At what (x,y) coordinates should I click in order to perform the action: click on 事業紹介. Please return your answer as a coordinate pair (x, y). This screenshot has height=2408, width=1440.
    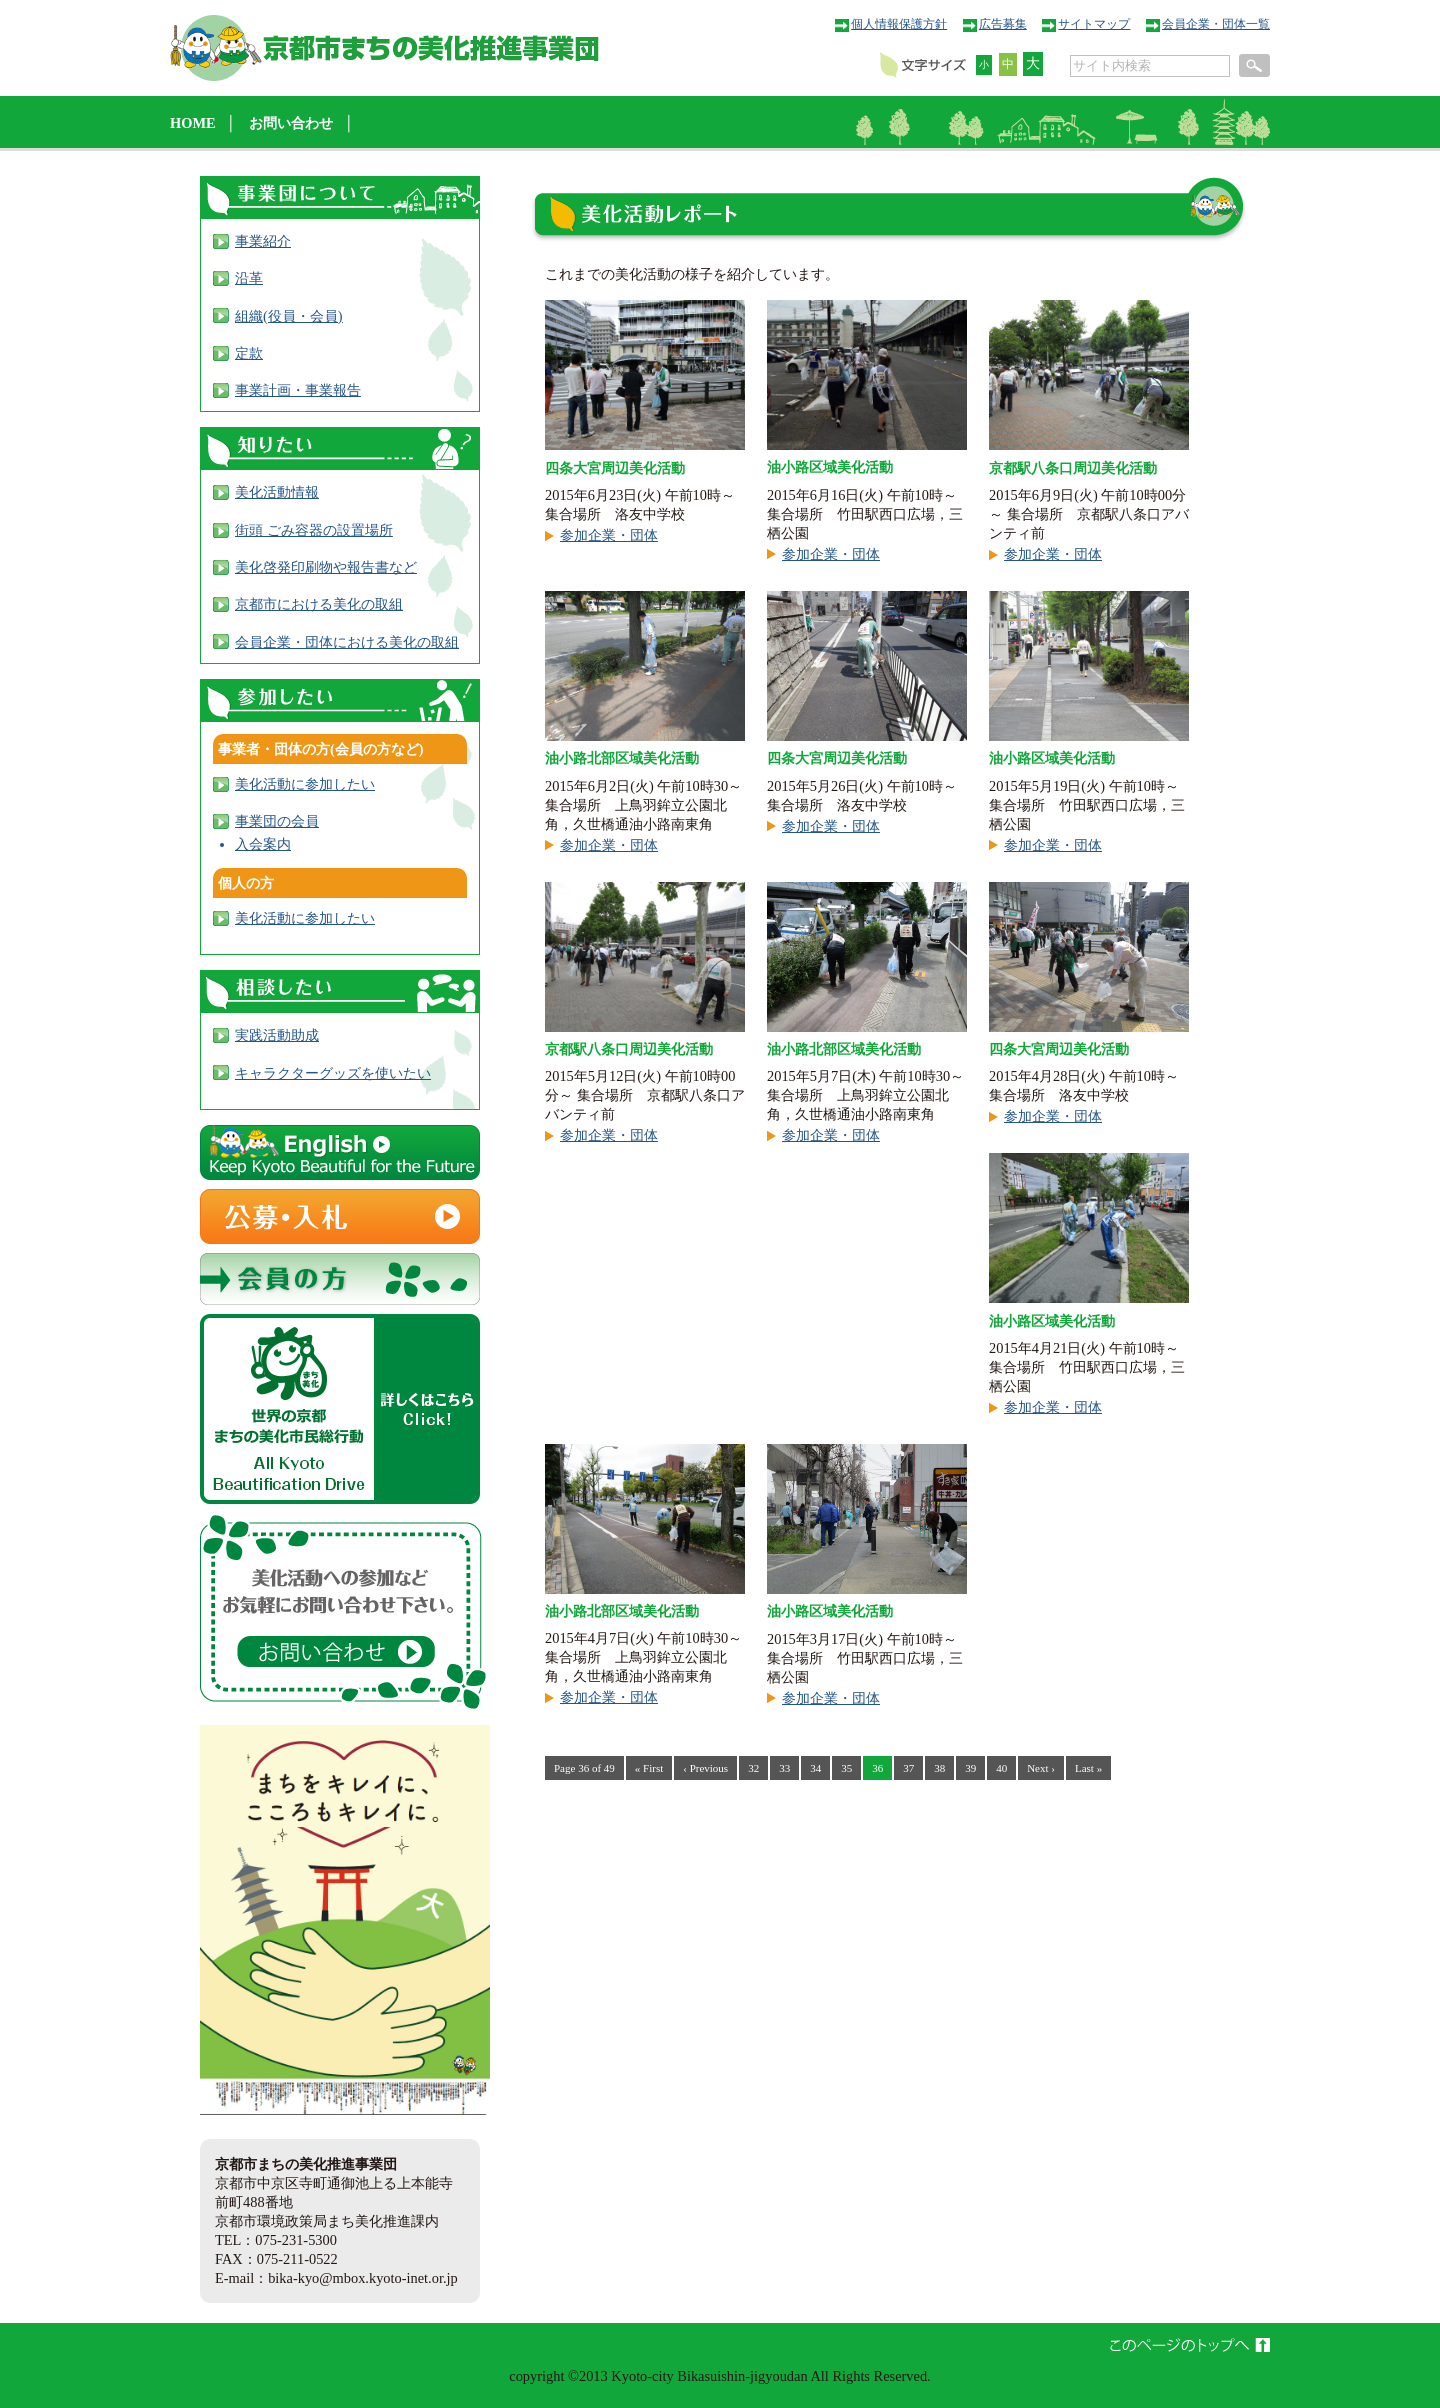
    Looking at the image, I should click on (263, 241).